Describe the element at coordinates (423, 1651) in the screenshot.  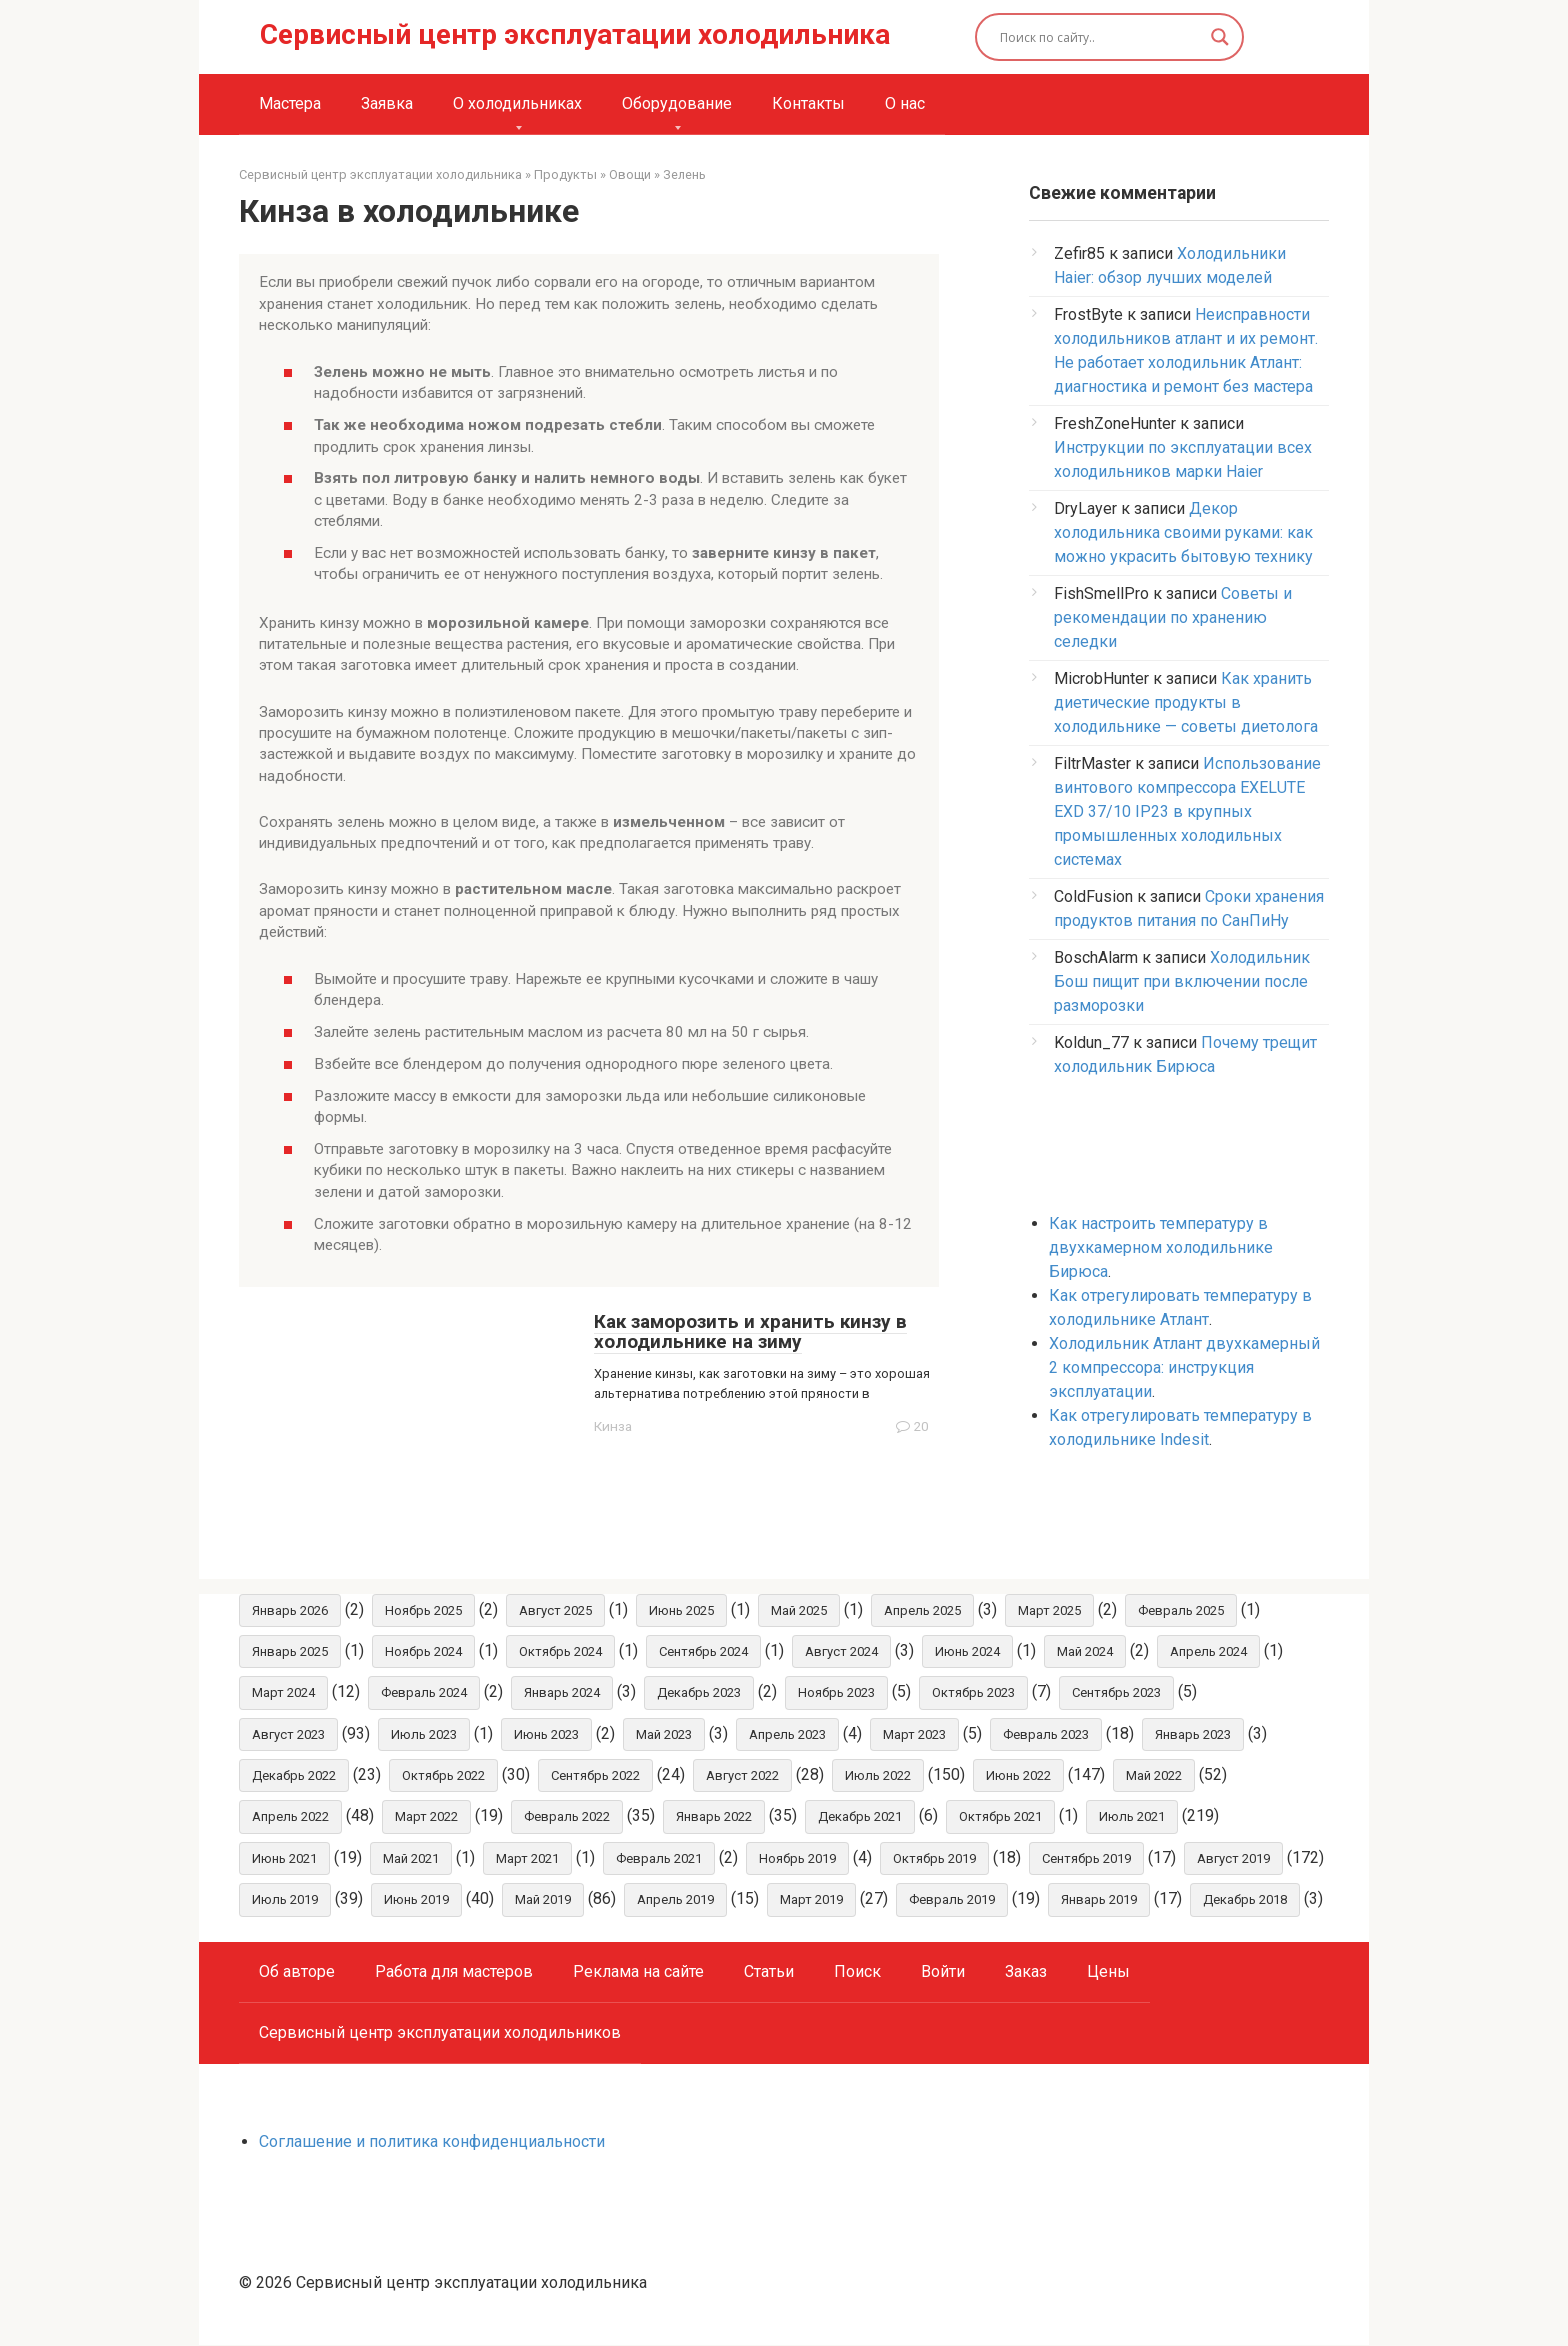
I see `Ноябрь 2024` at that location.